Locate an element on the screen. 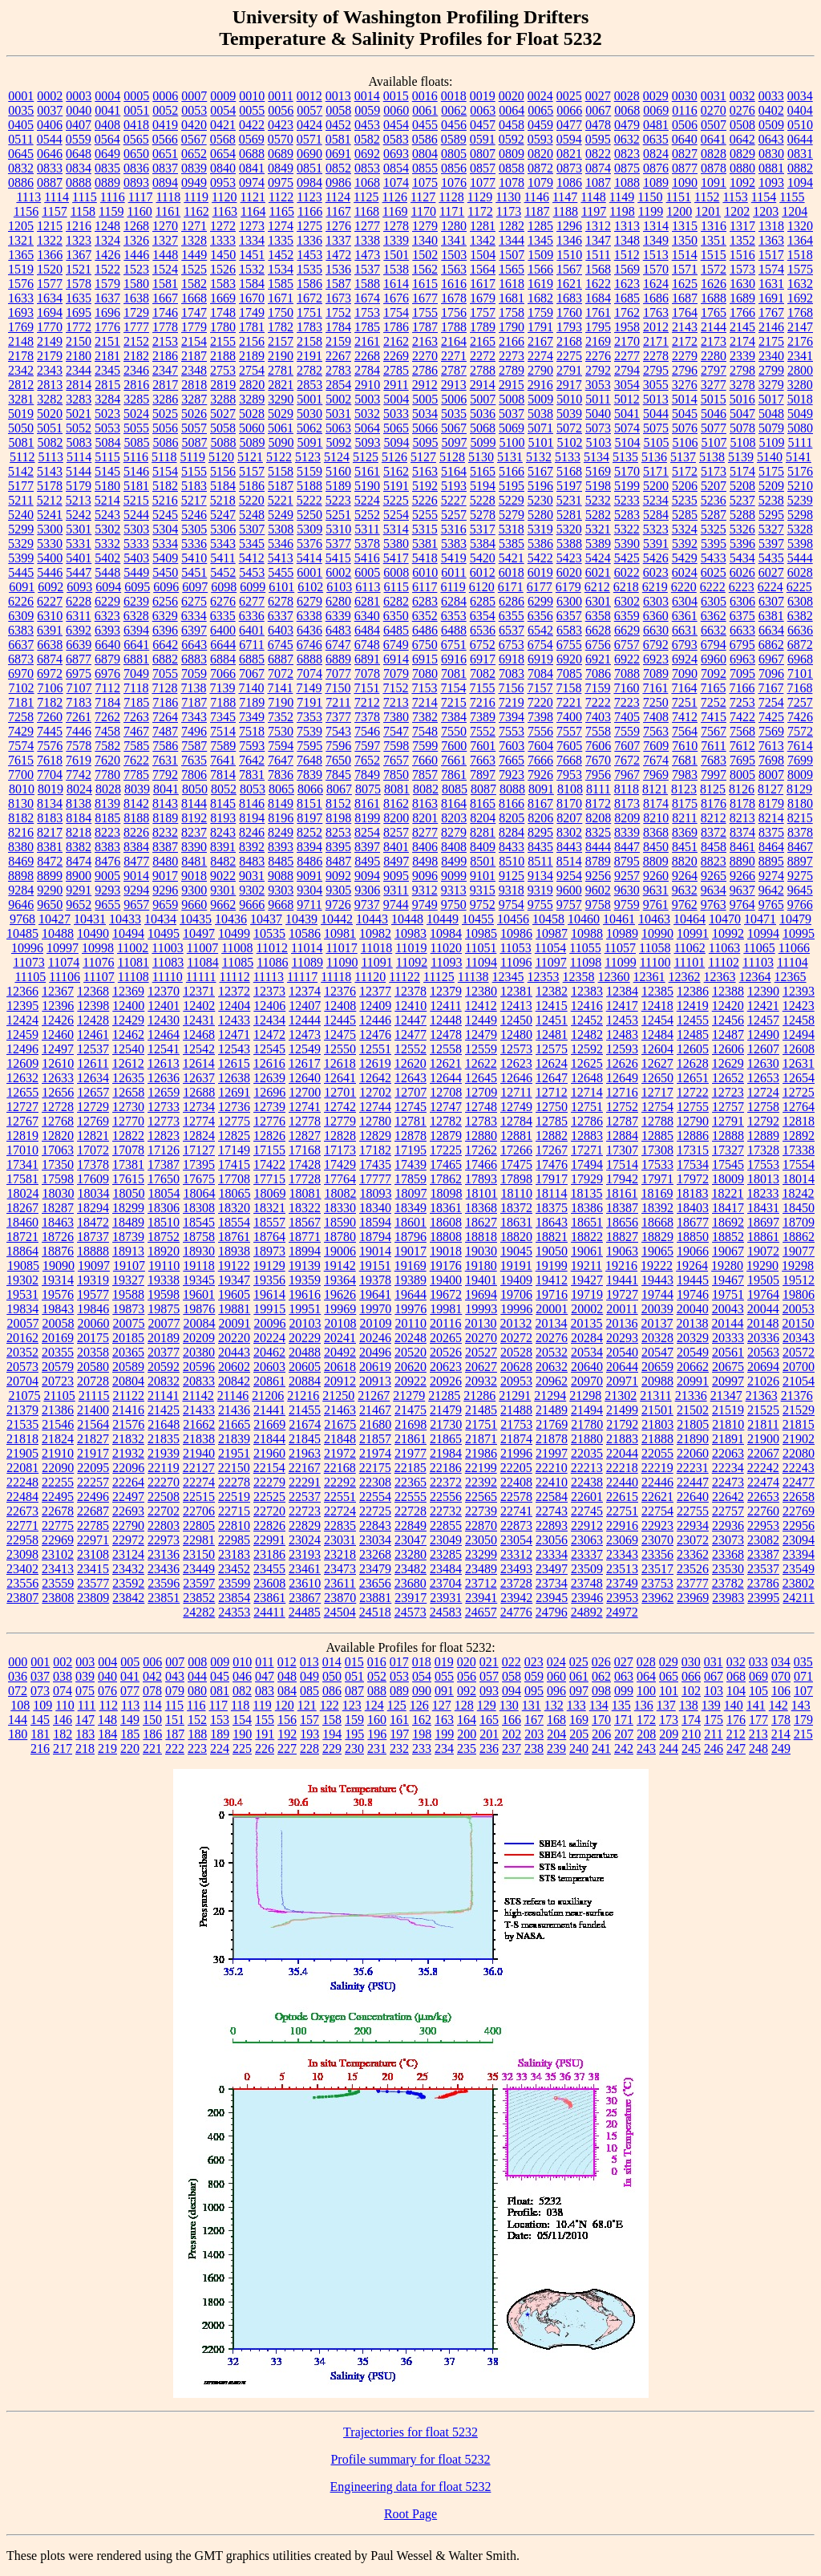 The width and height of the screenshot is (821, 2576). 8208 is located at coordinates (598, 818).